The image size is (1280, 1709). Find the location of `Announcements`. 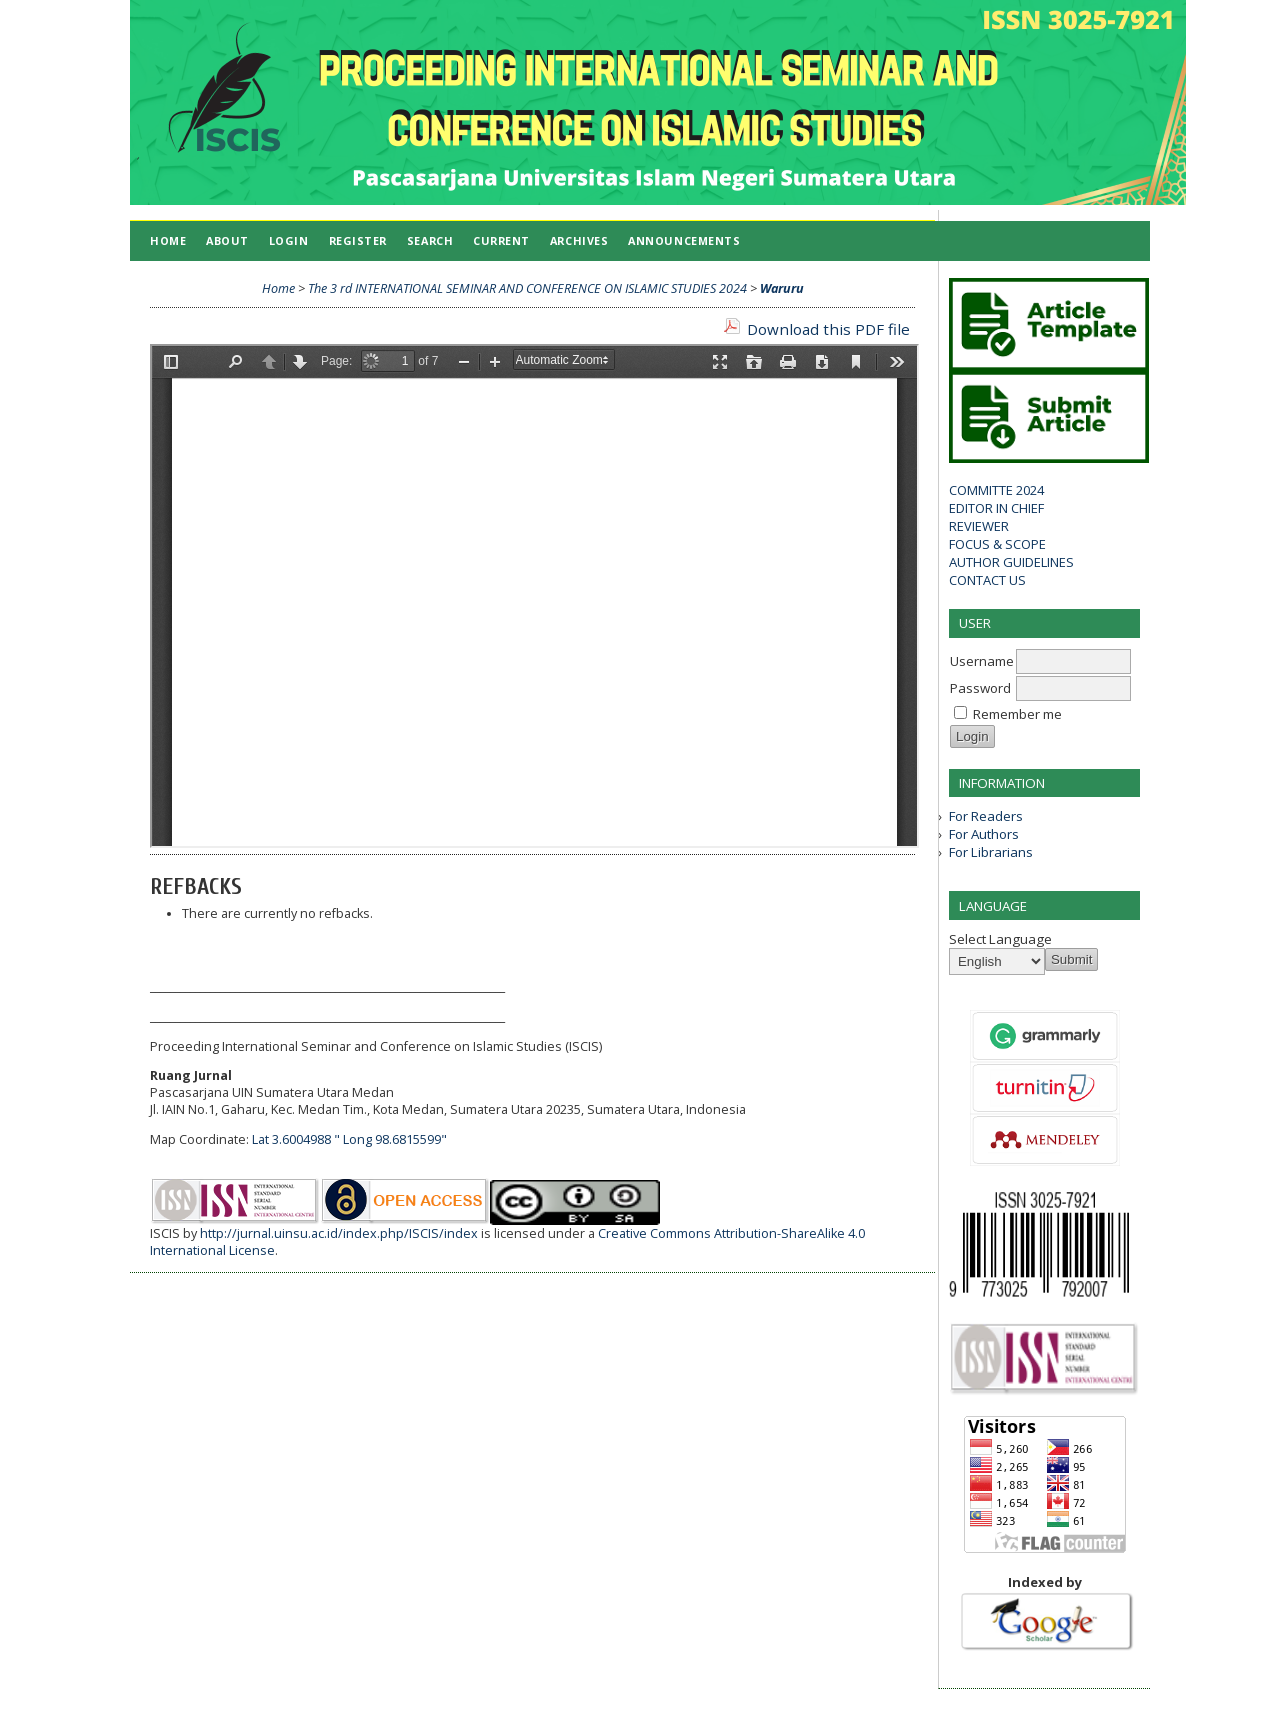

Announcements is located at coordinates (684, 240).